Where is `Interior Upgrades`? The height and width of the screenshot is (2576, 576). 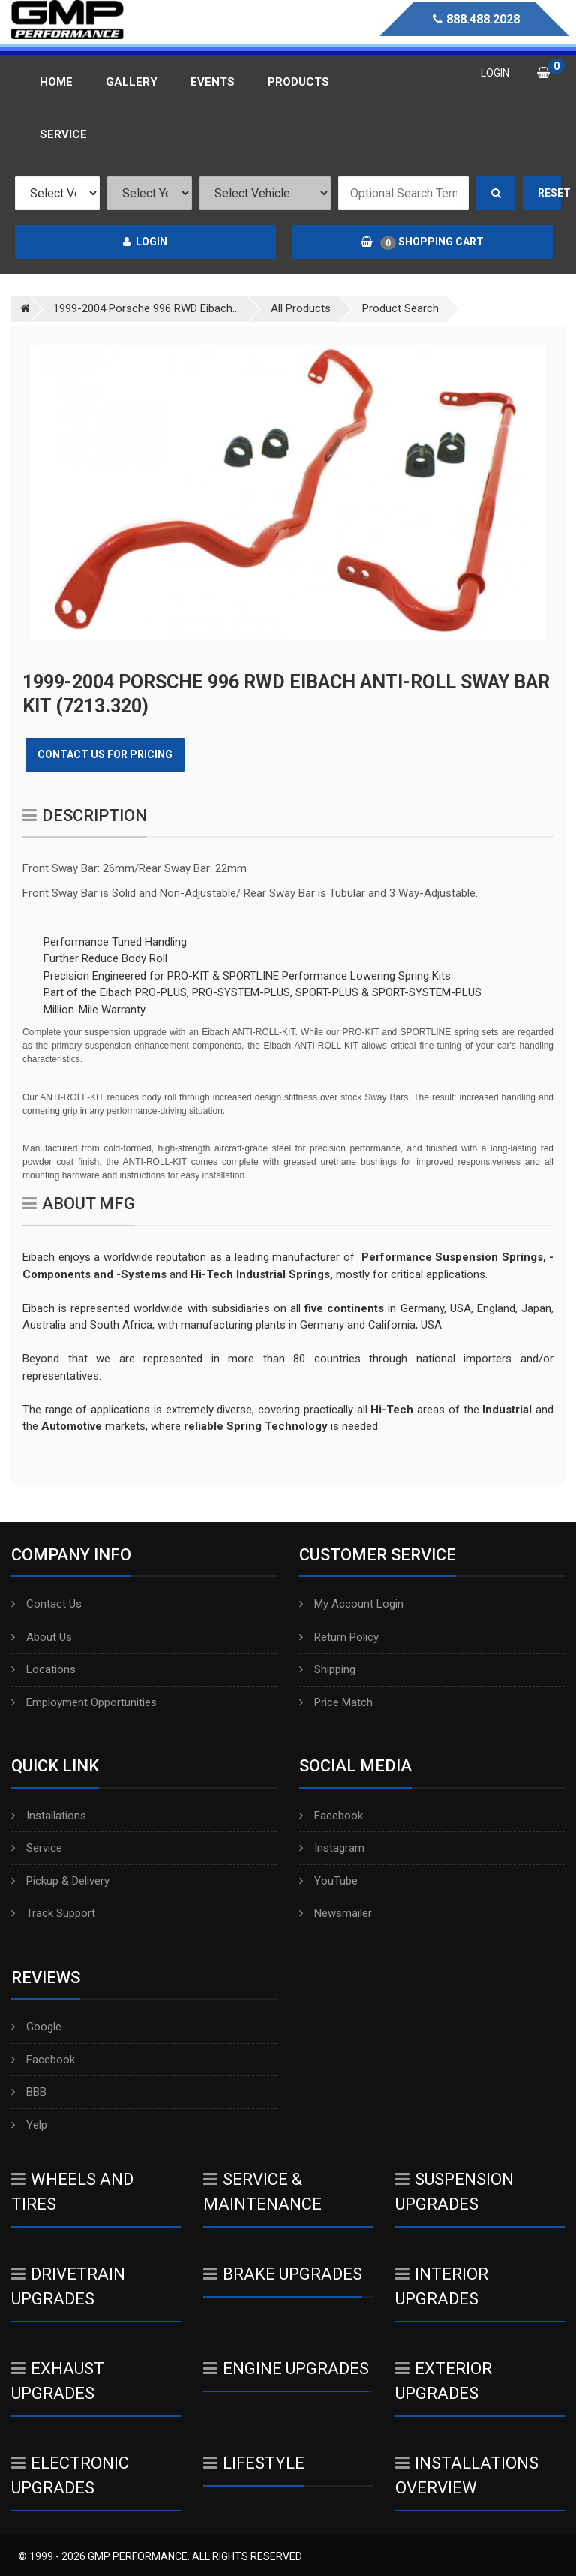 Interior Upgrades is located at coordinates (441, 2286).